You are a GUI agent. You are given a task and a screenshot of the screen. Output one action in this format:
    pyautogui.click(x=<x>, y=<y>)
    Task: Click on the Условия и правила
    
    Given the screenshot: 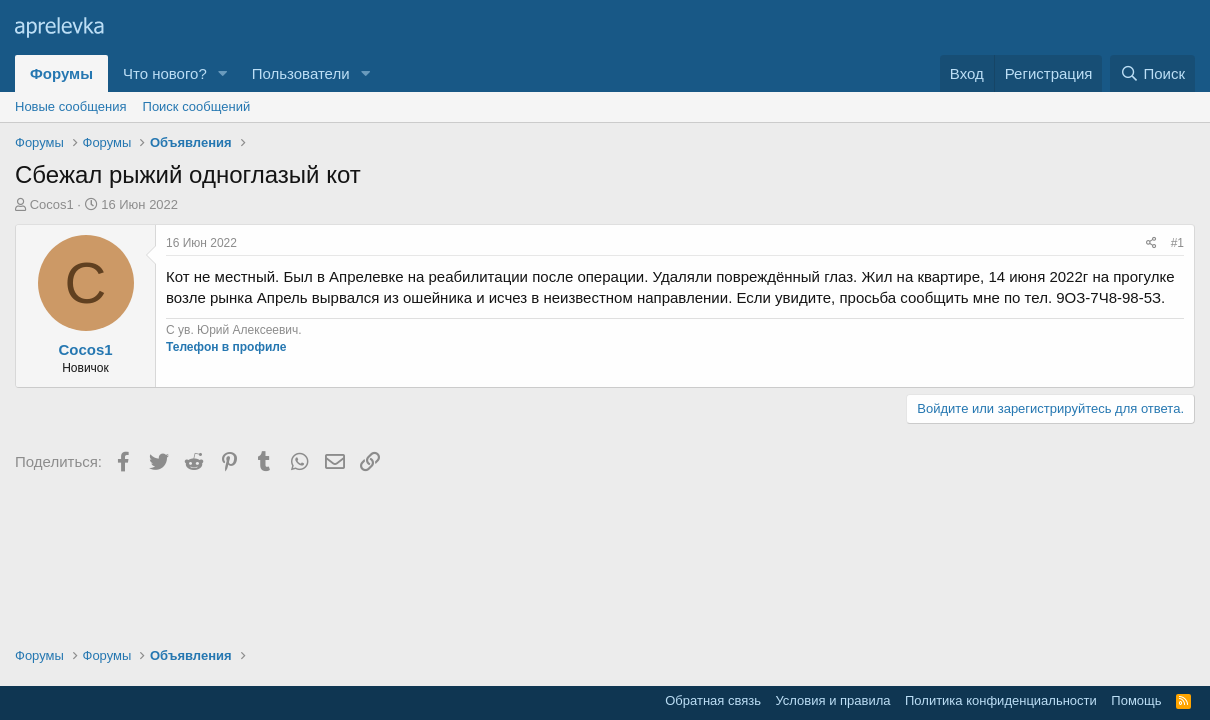 What is the action you would take?
    pyautogui.click(x=832, y=700)
    